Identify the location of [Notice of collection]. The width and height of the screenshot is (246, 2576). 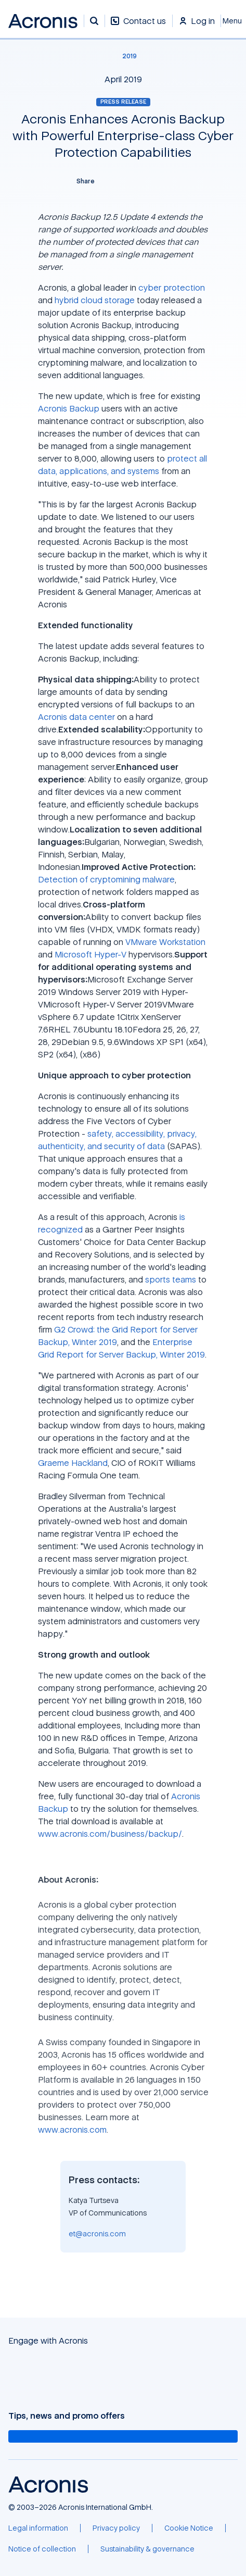
(42, 2549).